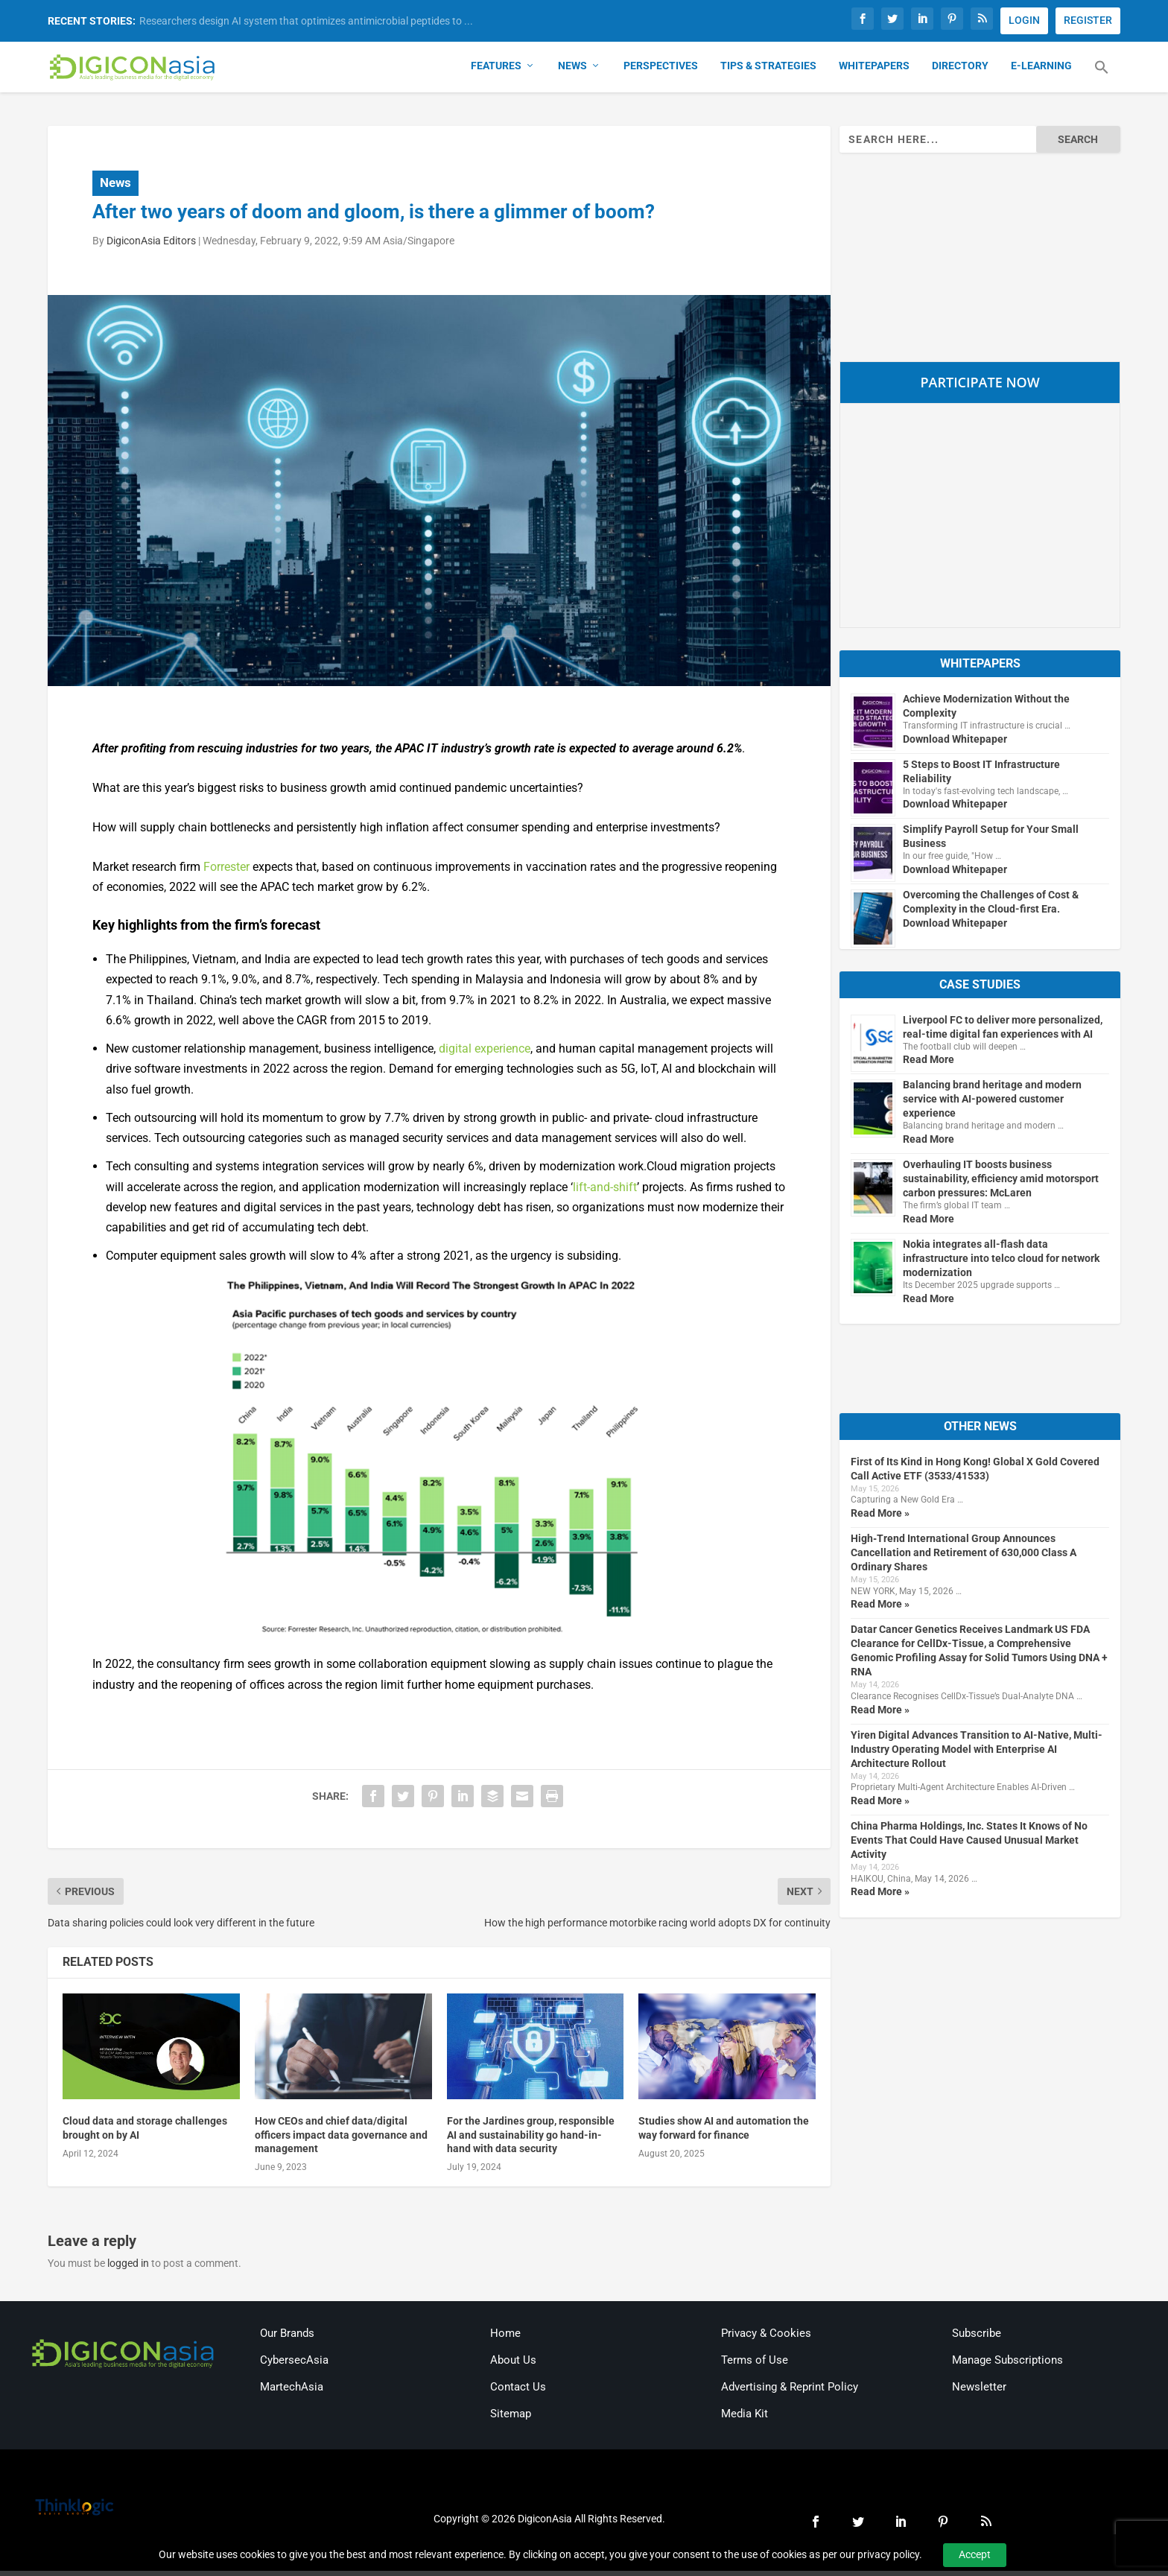 Image resolution: width=1168 pixels, height=2576 pixels. What do you see at coordinates (976, 2338) in the screenshot?
I see `Subscribe` at bounding box center [976, 2338].